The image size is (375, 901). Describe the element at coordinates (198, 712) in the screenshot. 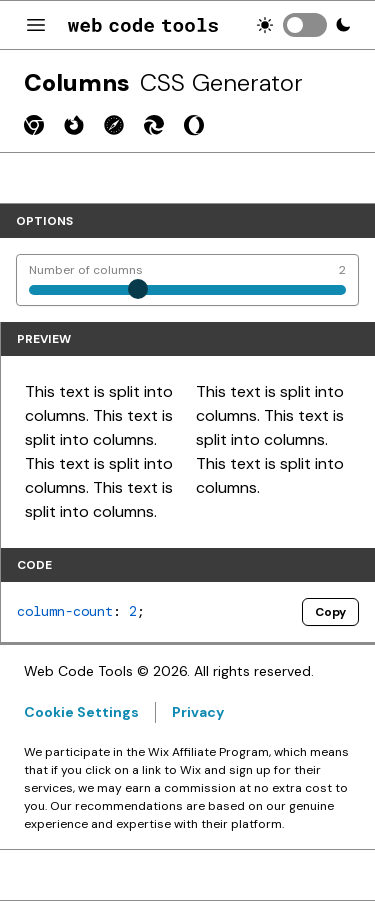

I see `Privacy` at that location.